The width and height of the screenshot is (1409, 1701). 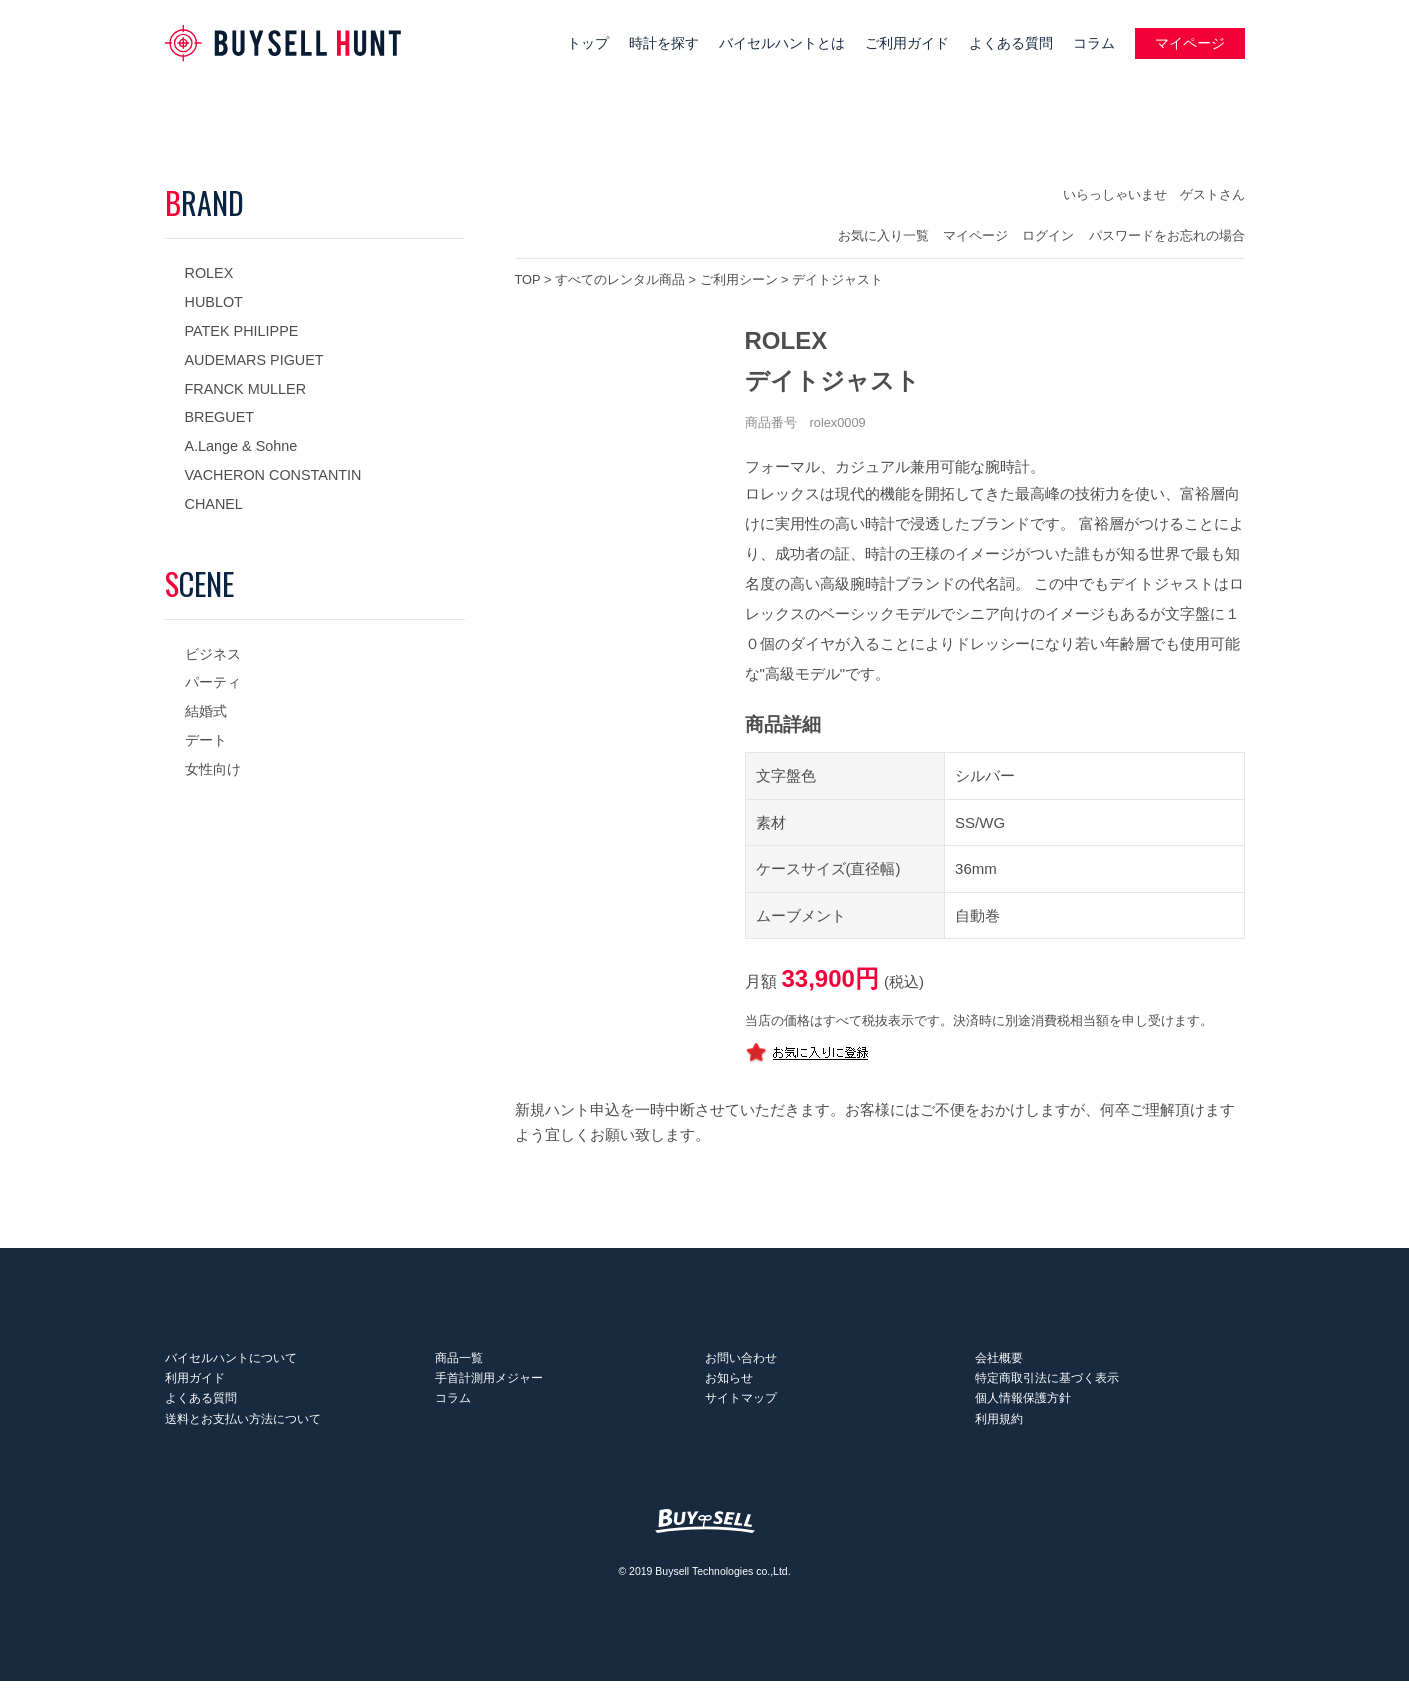 I want to click on CHANEL, so click(x=214, y=504).